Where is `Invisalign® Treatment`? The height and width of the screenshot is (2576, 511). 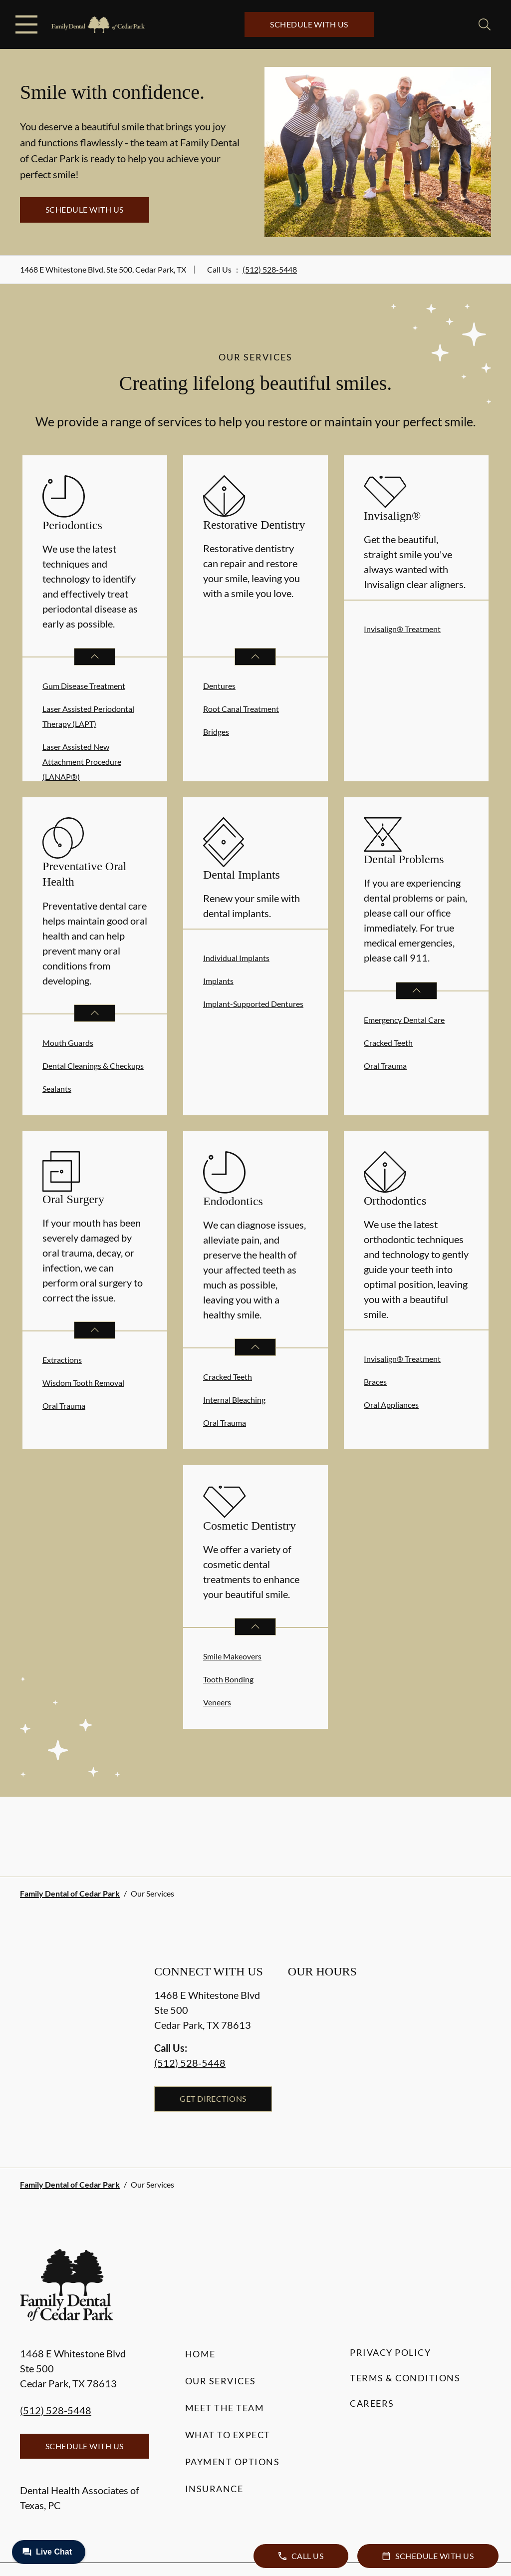 Invisalign® Treatment is located at coordinates (402, 629).